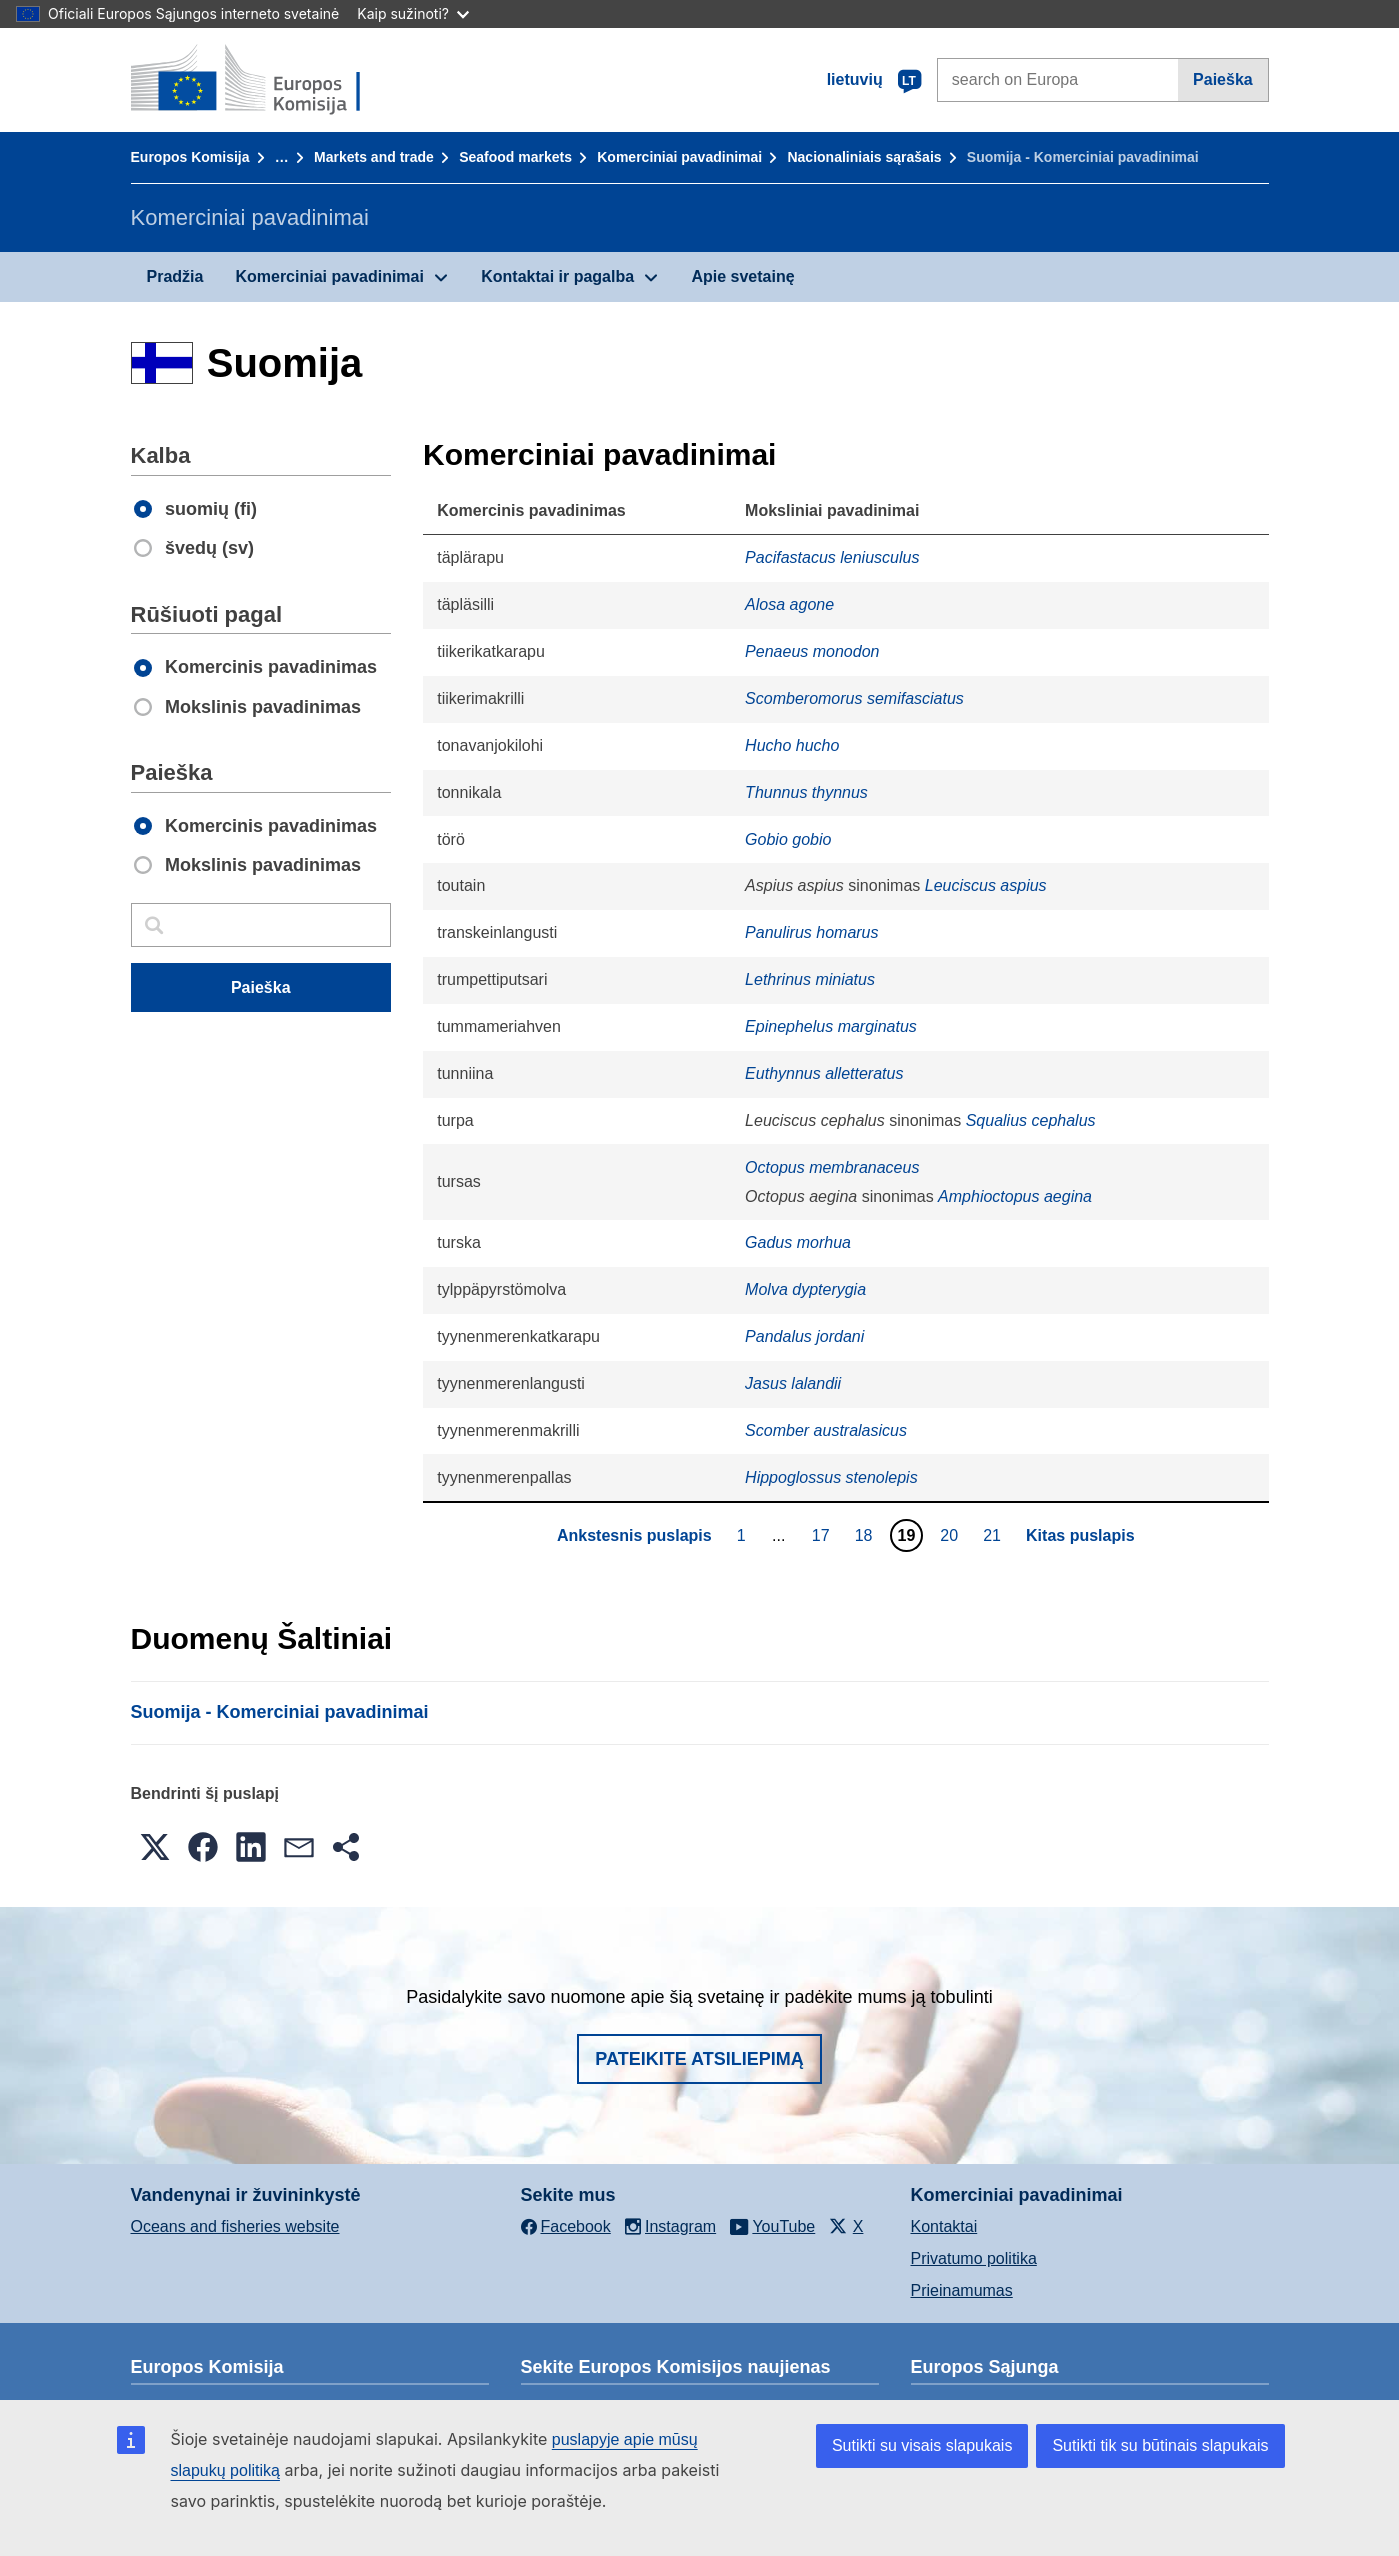 This screenshot has height=2556, width=1399. What do you see at coordinates (922, 2445) in the screenshot?
I see `Sutikti su visais slapukais` at bounding box center [922, 2445].